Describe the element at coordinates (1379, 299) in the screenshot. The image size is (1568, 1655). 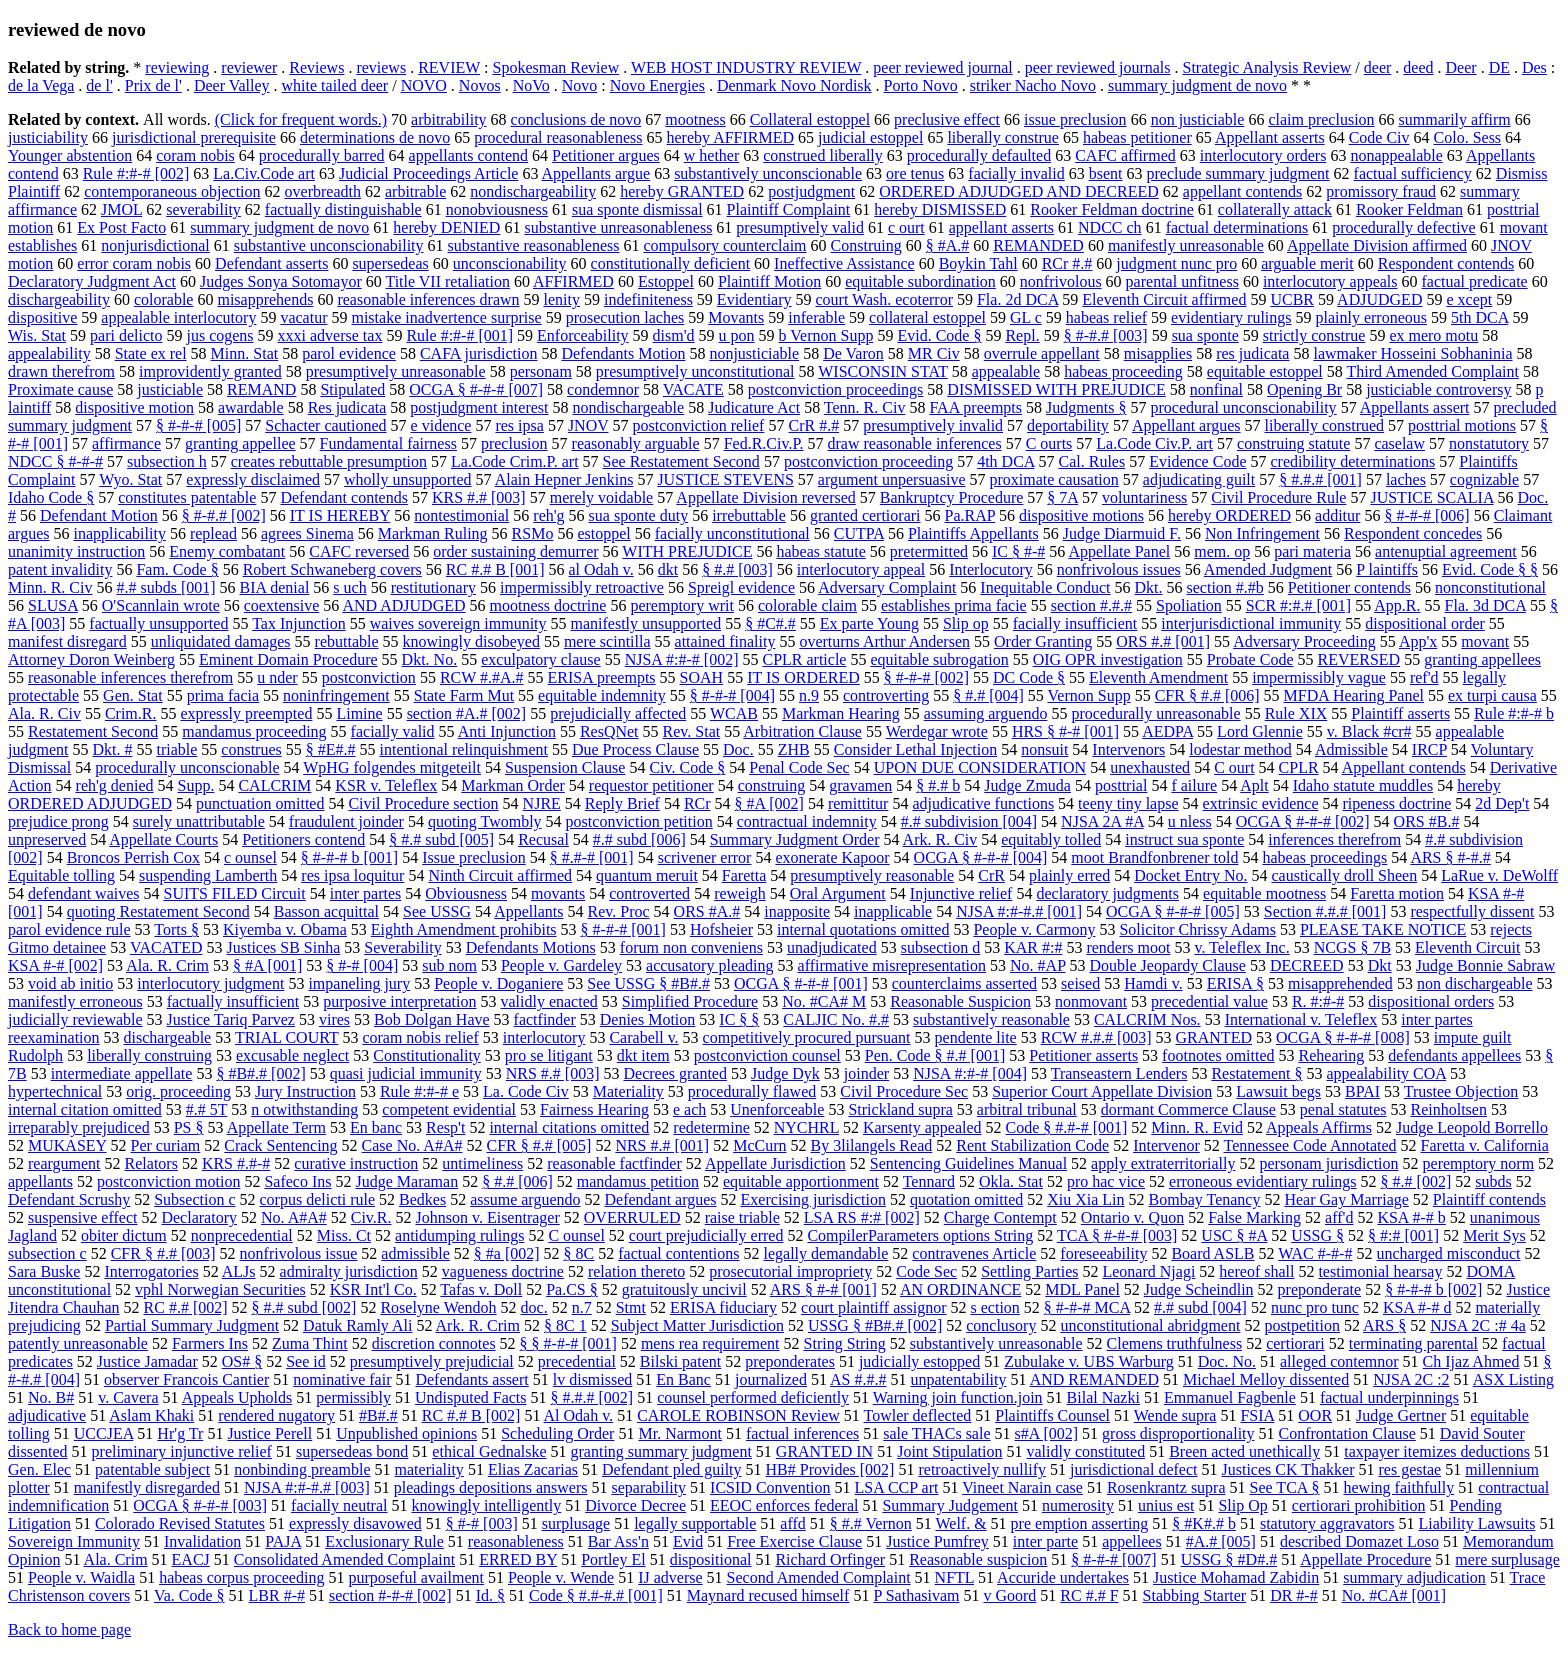
I see `ADJUDGED` at that location.